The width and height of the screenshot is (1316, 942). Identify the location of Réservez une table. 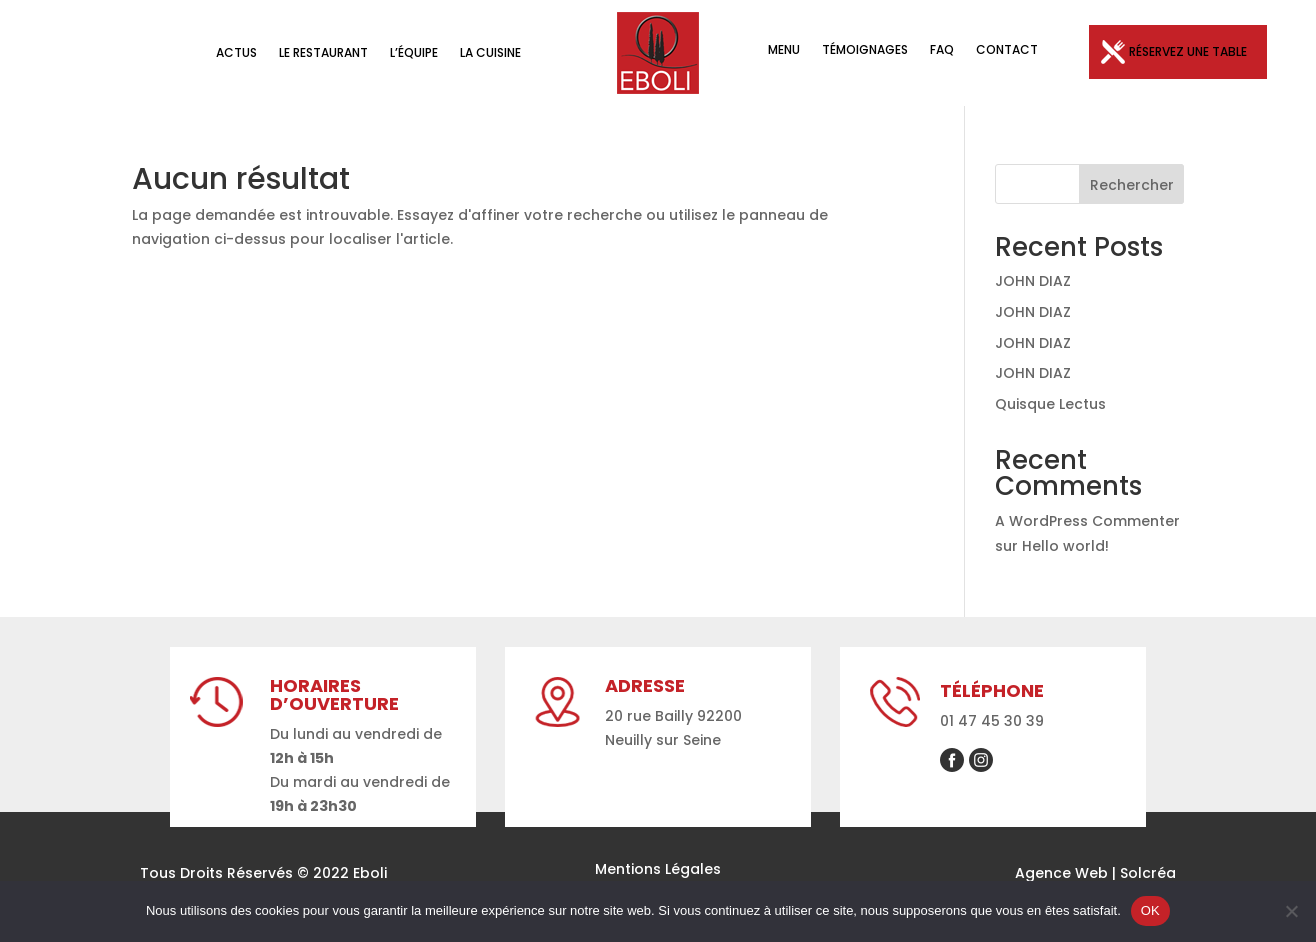
(1188, 51).